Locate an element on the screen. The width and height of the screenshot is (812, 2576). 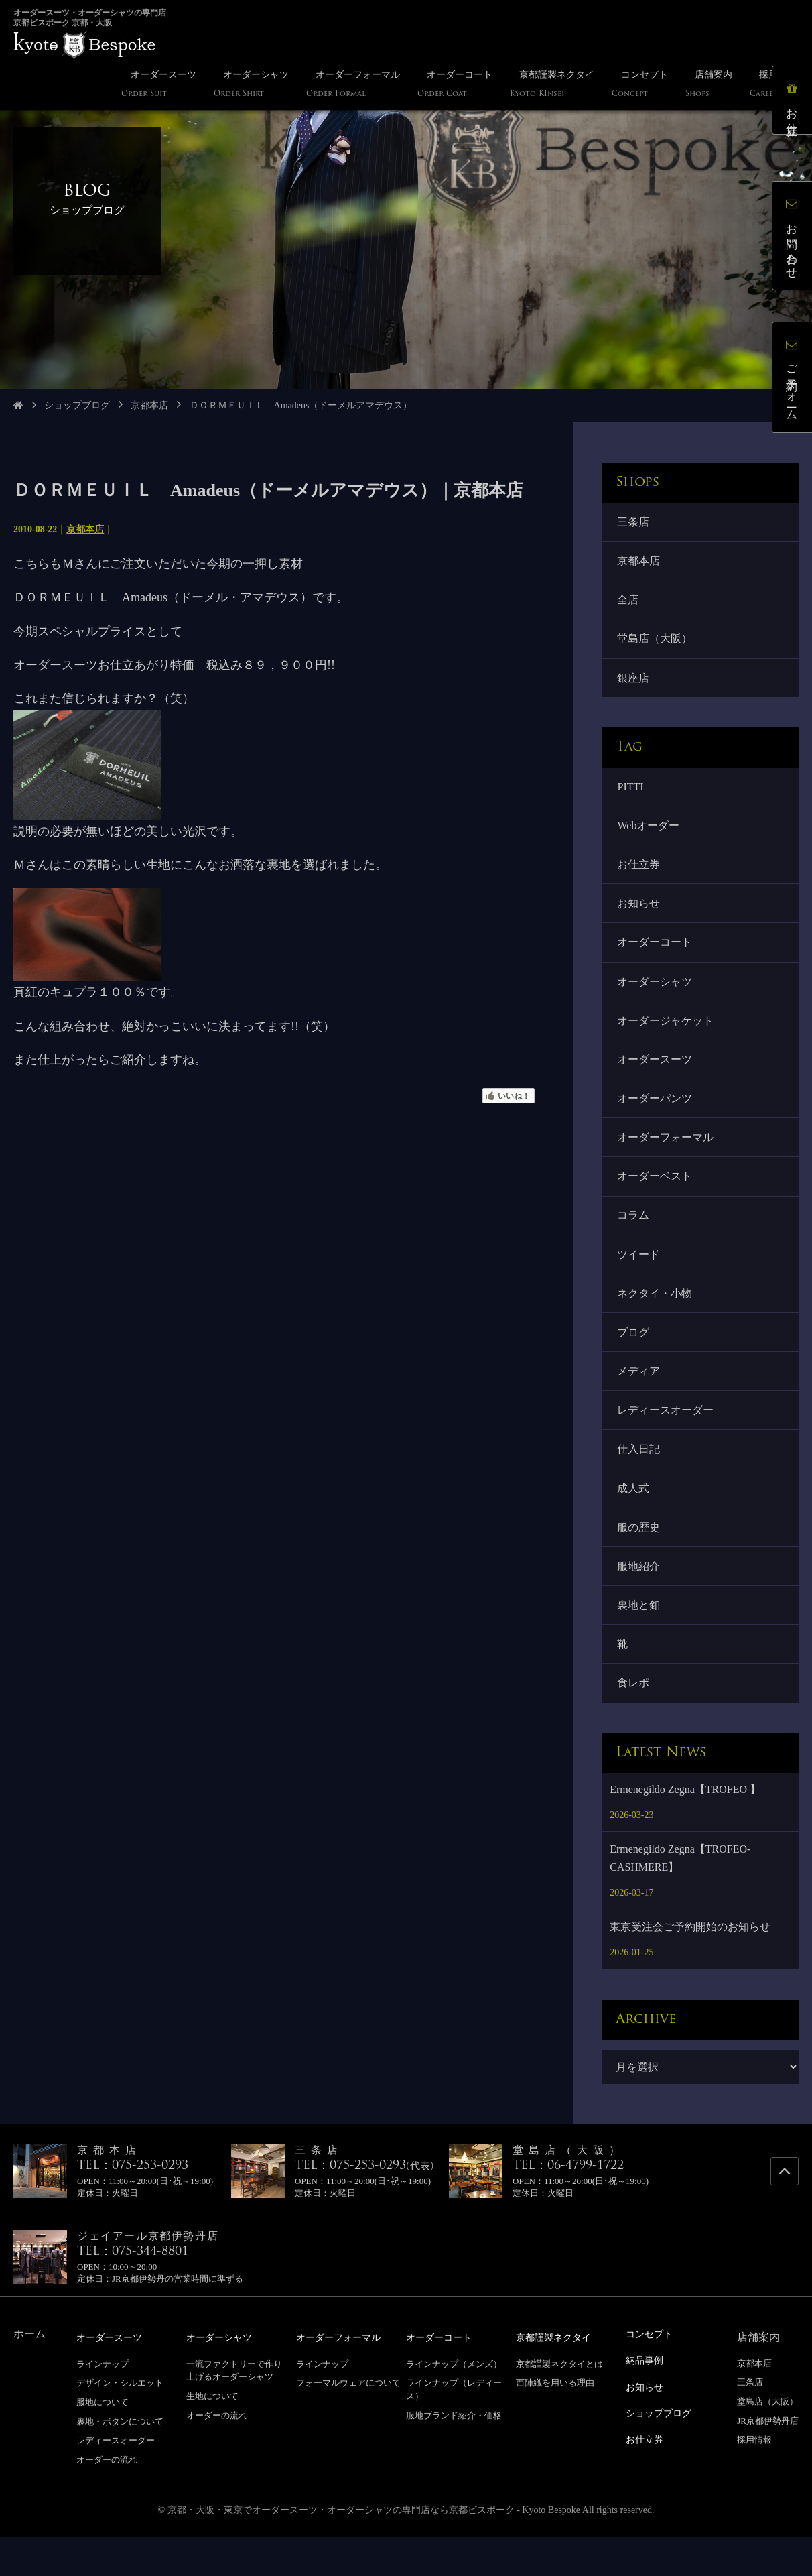
Webオーダー is located at coordinates (649, 834).